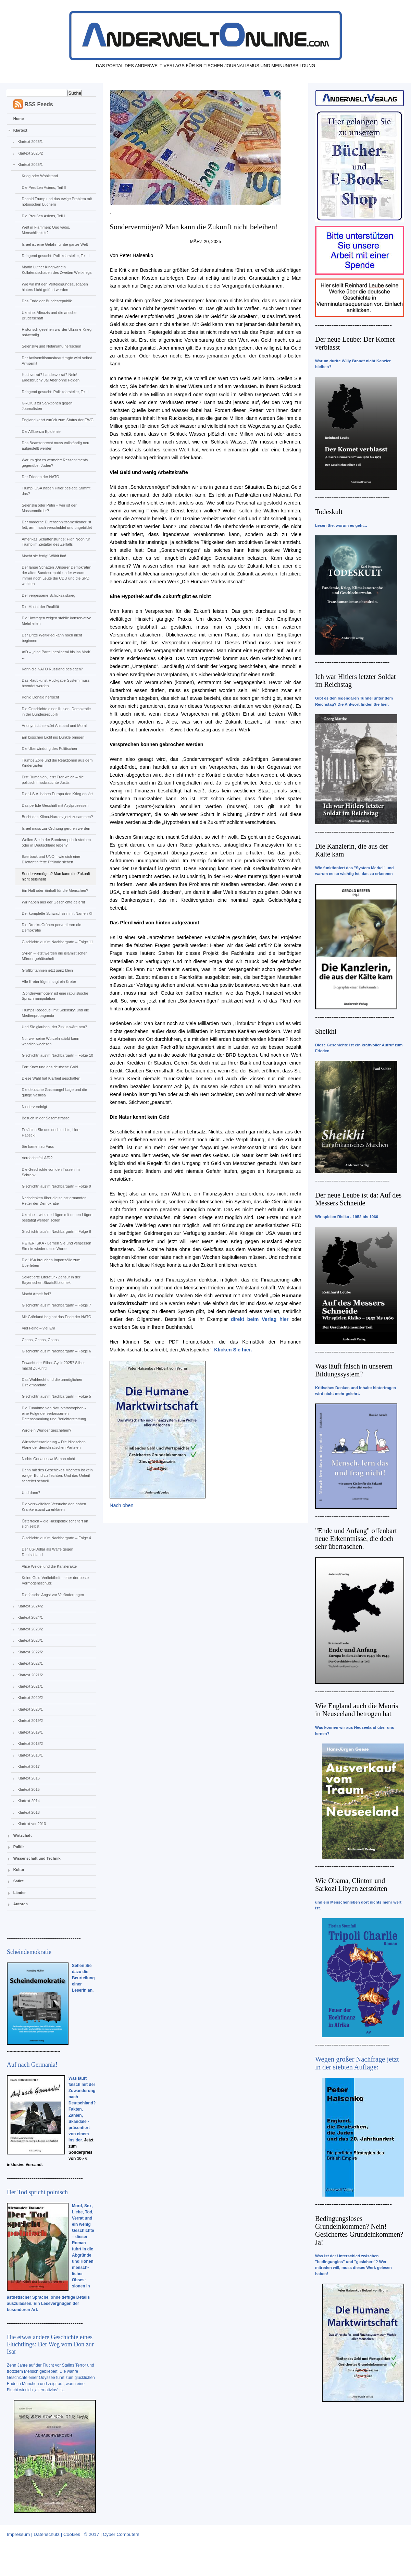 The width and height of the screenshot is (411, 2576). What do you see at coordinates (57, 942) in the screenshot?
I see `G‘schichtn aus‘m Nachbargartn – Folge 11` at bounding box center [57, 942].